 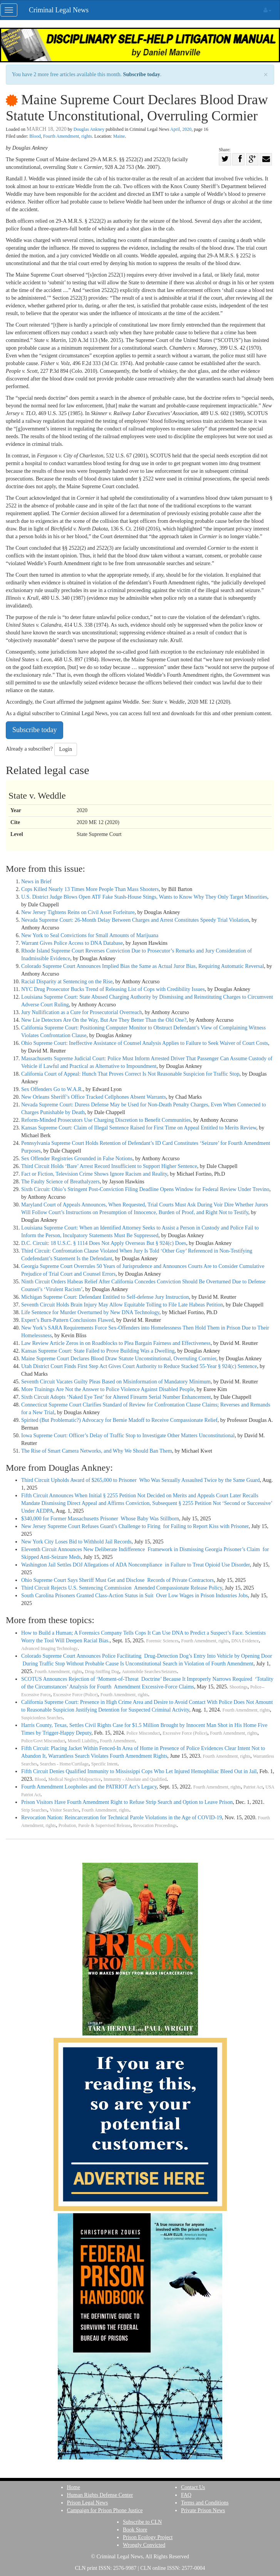 I want to click on D.C. Circuit: 18 U.S.C. § 1114 Does Not Apply Overseas But § 924(c) Does, so click(x=103, y=1243).